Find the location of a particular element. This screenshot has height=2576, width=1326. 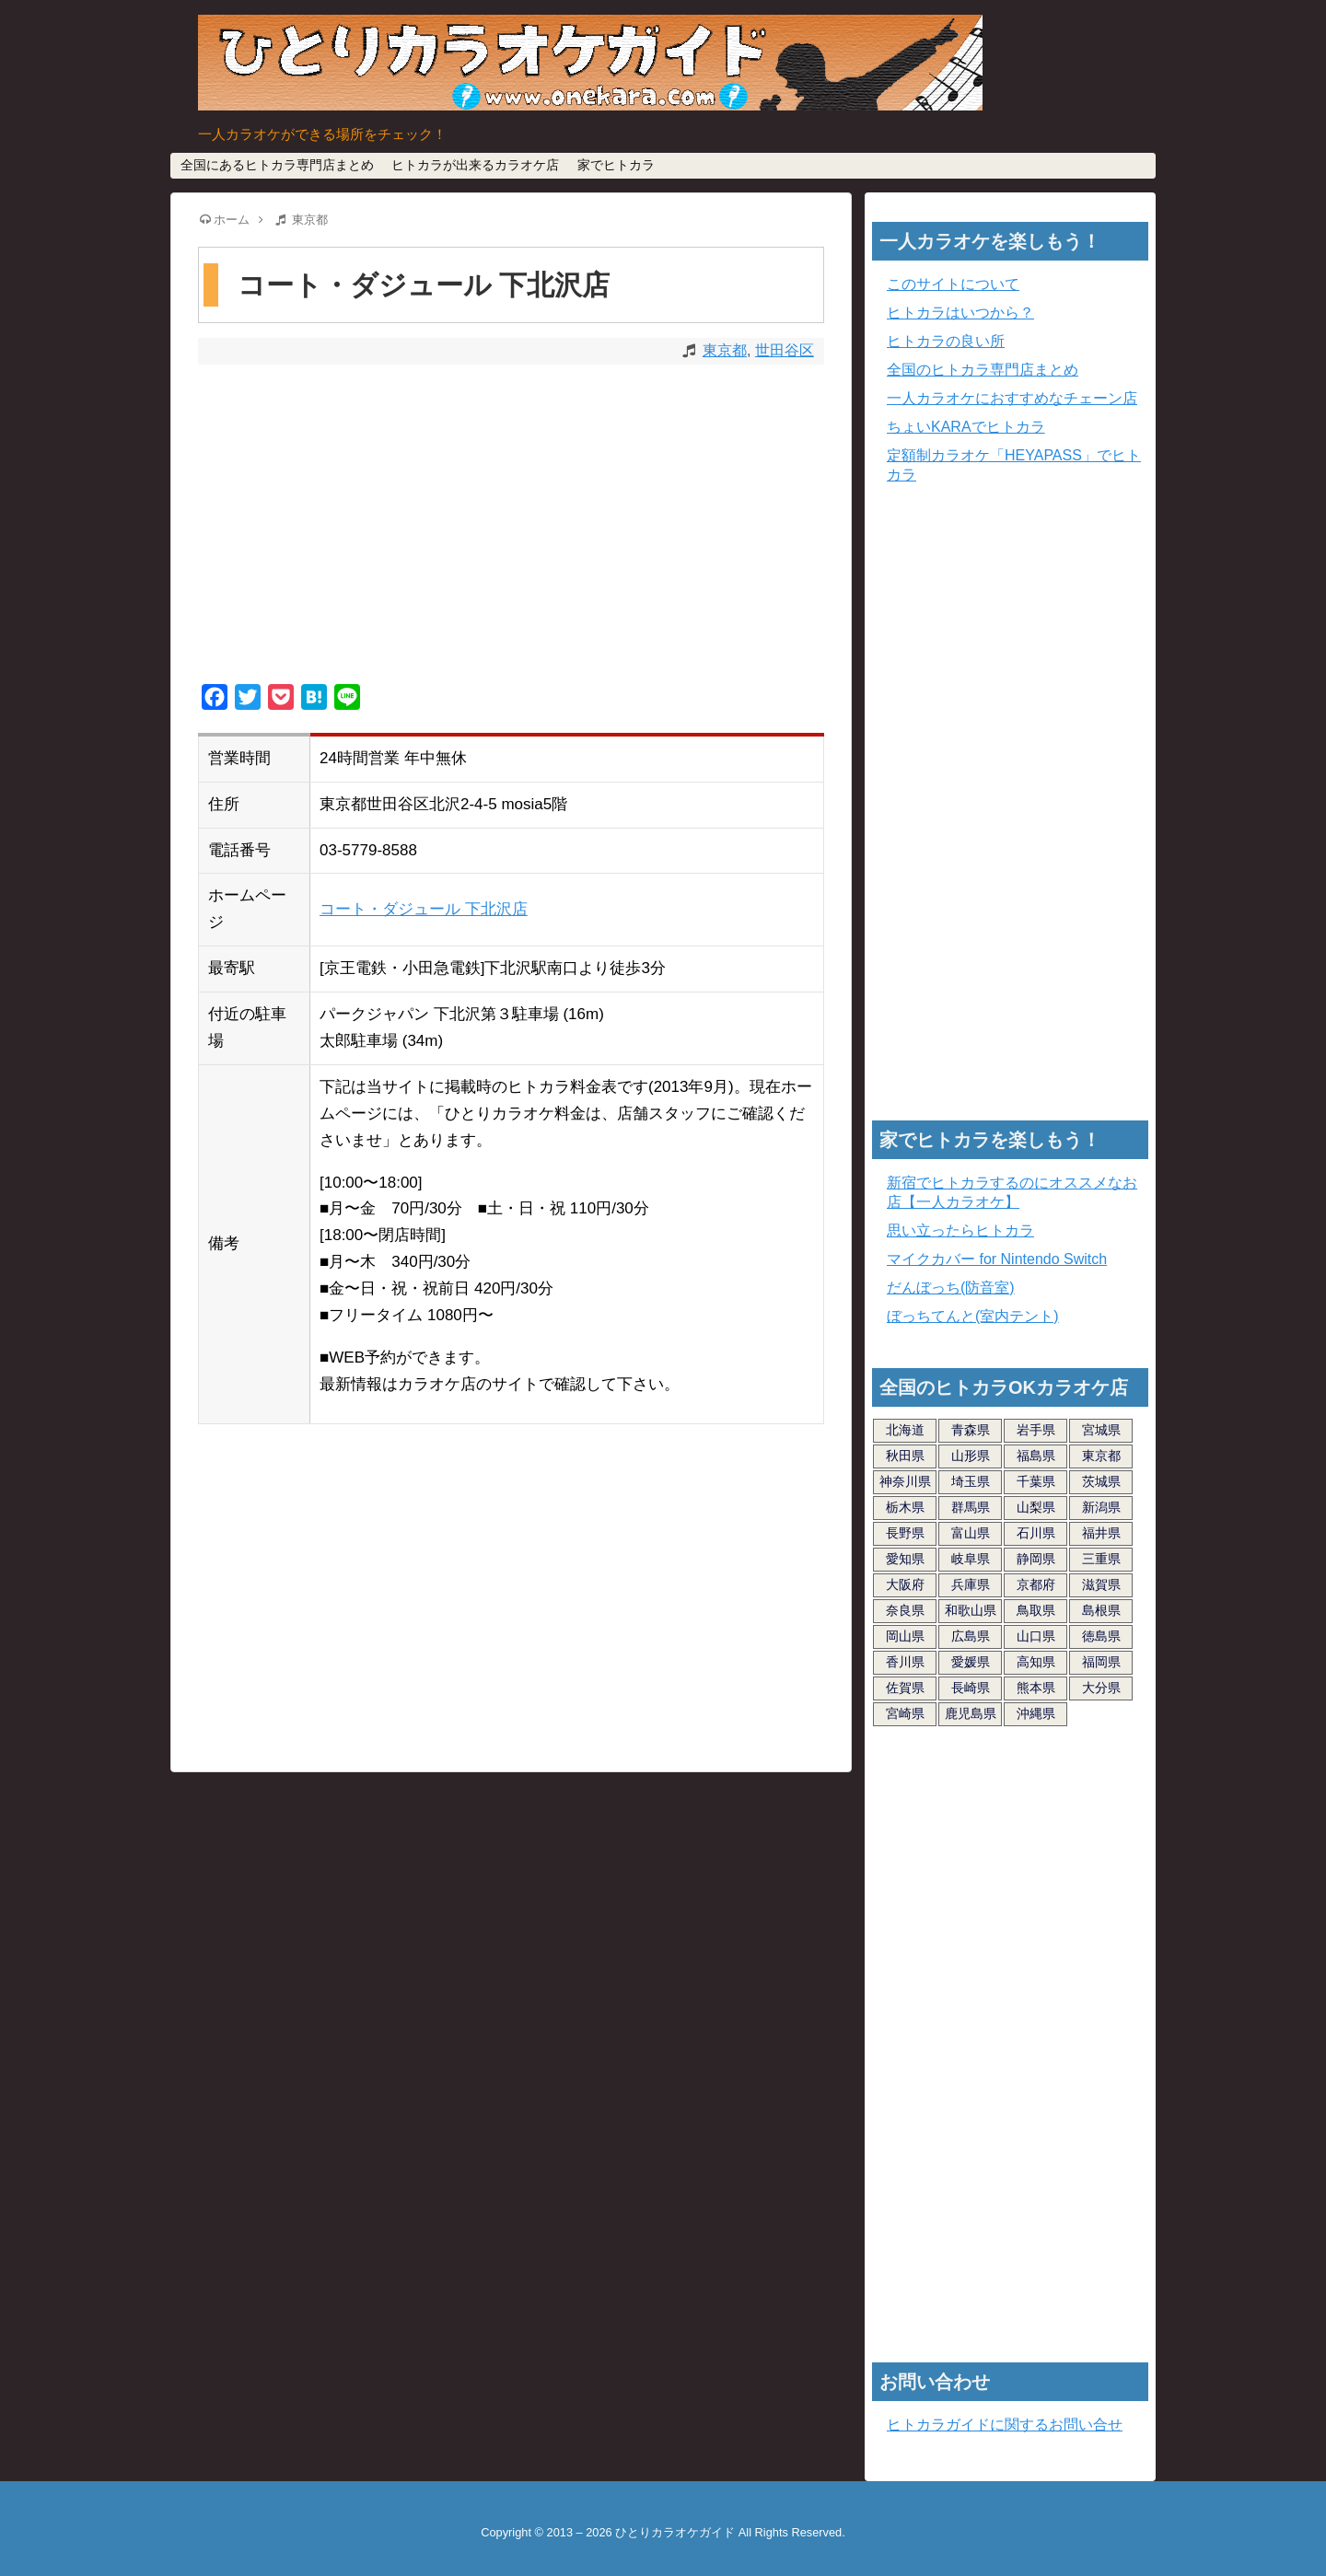

山梨県 is located at coordinates (1036, 1507).